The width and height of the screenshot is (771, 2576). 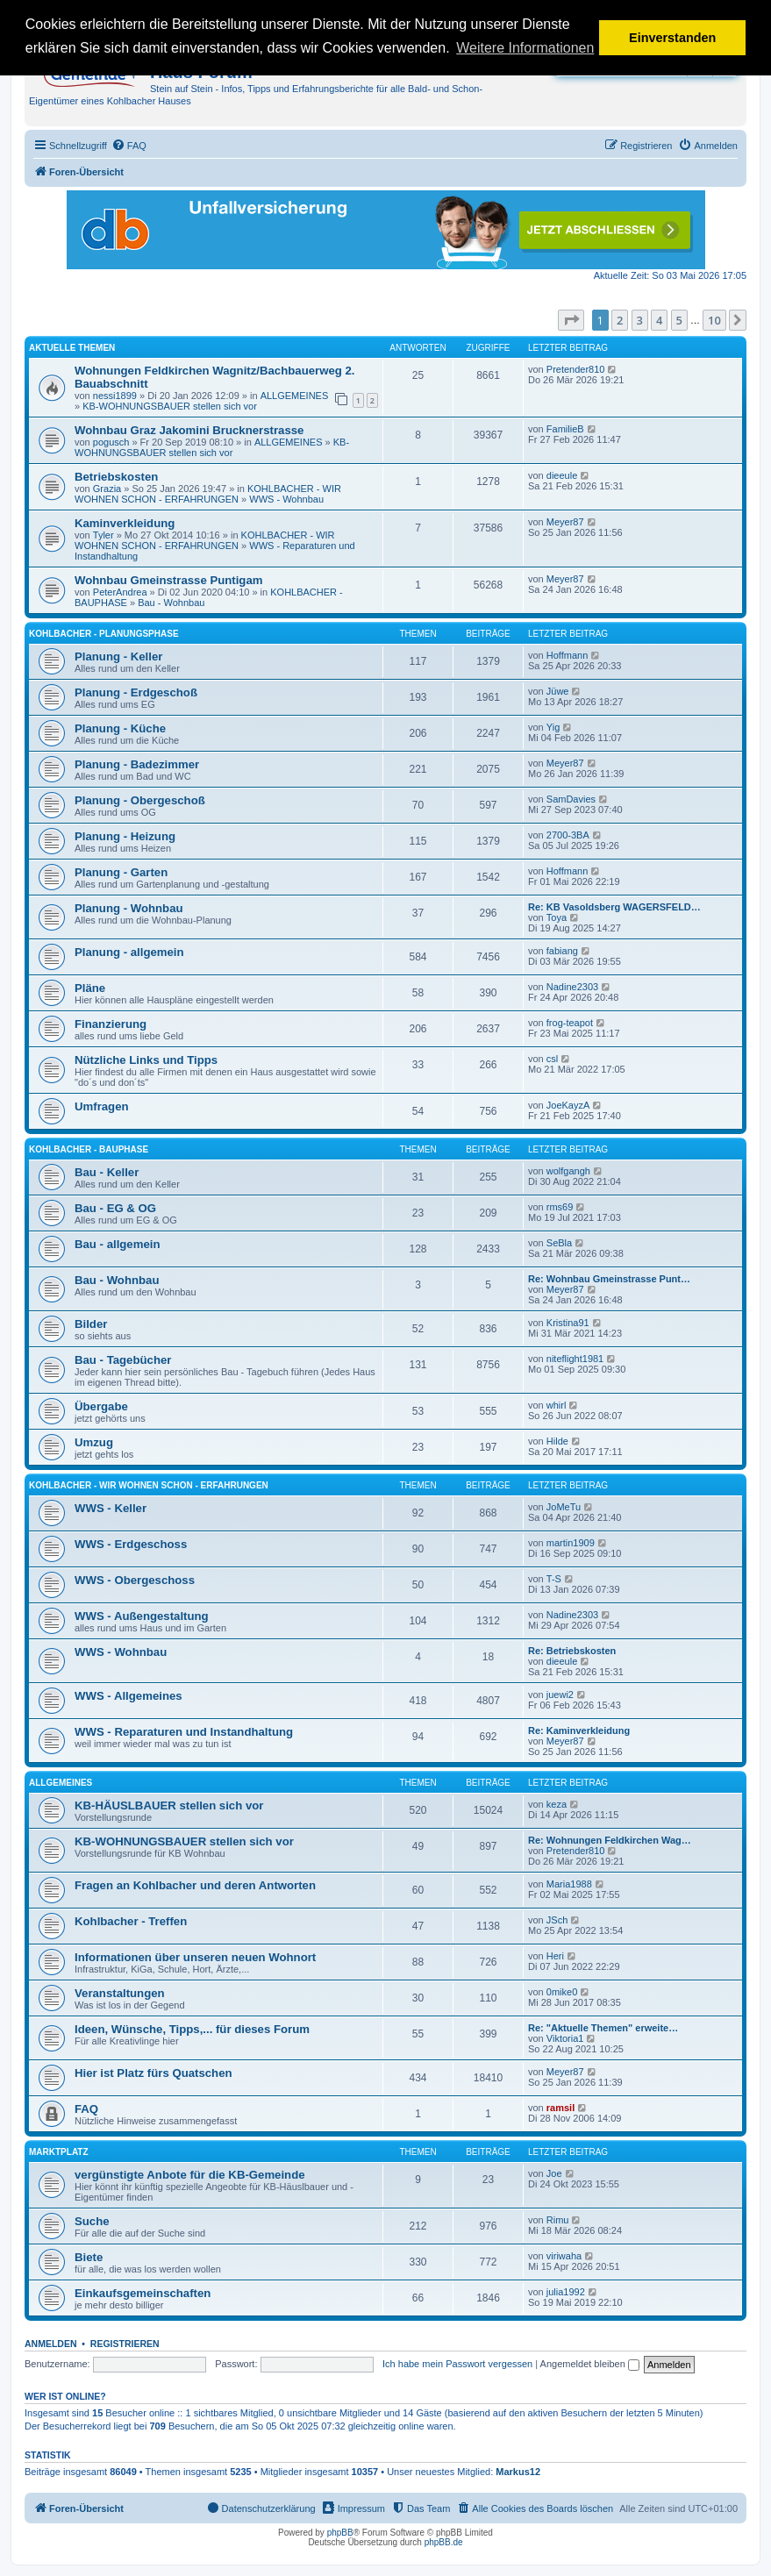 What do you see at coordinates (555, 1956) in the screenshot?
I see `Heri` at bounding box center [555, 1956].